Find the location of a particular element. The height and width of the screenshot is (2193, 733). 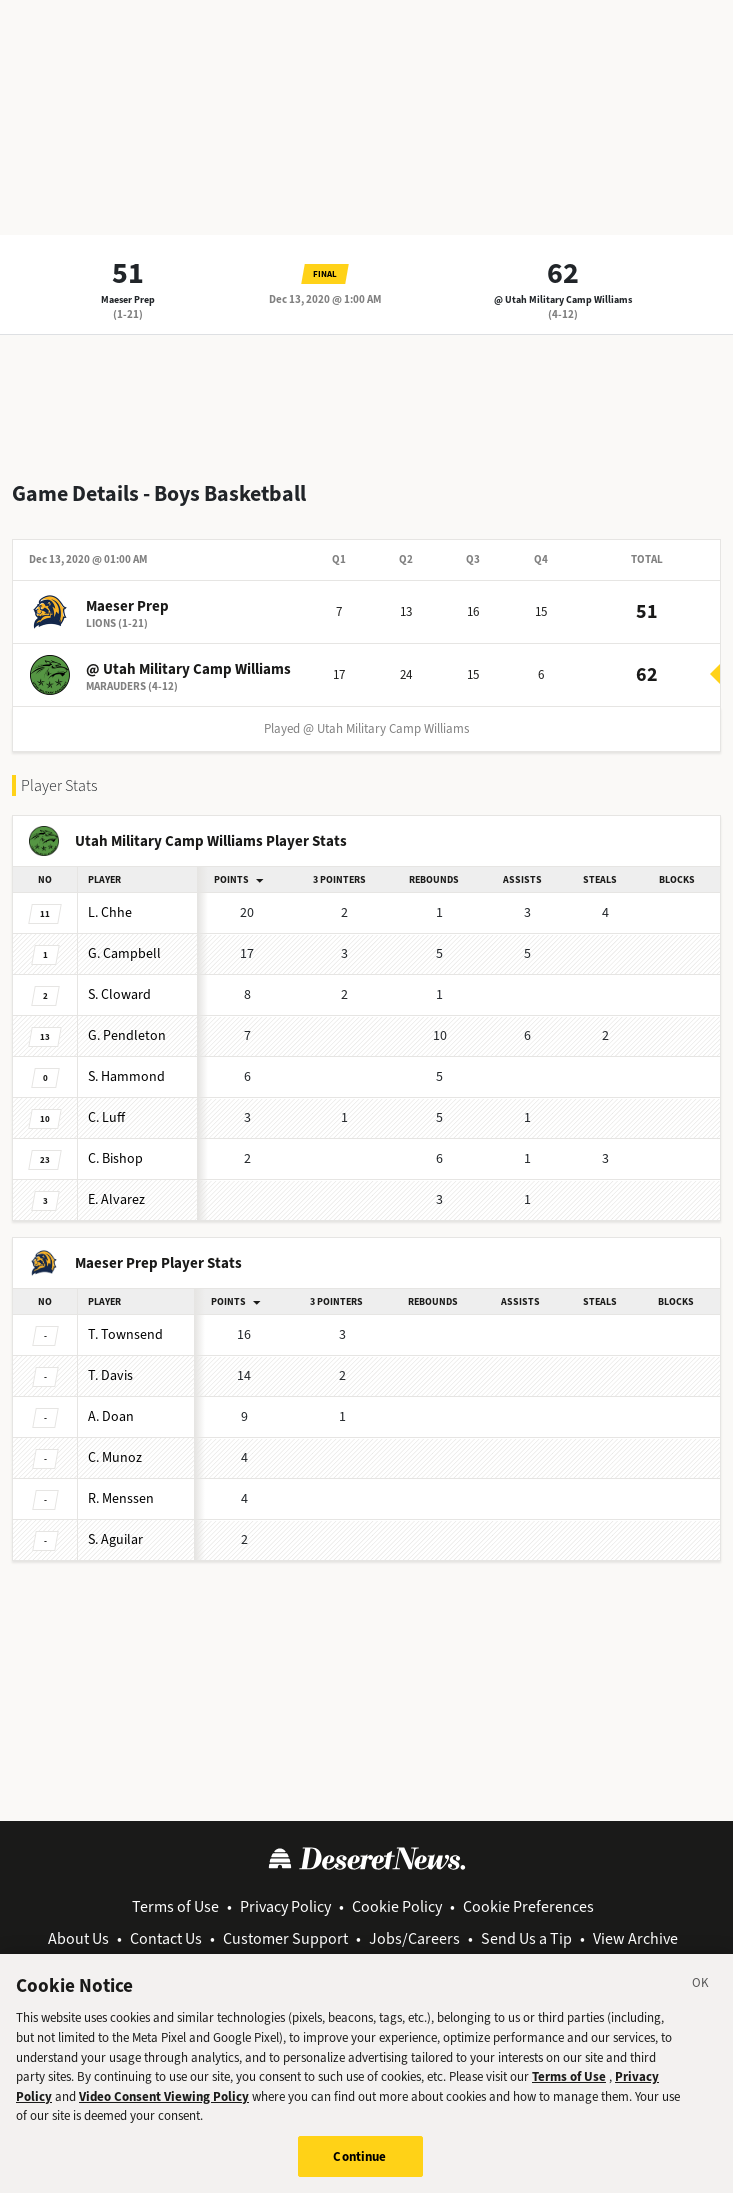

Jobs/Careers is located at coordinates (414, 1938).